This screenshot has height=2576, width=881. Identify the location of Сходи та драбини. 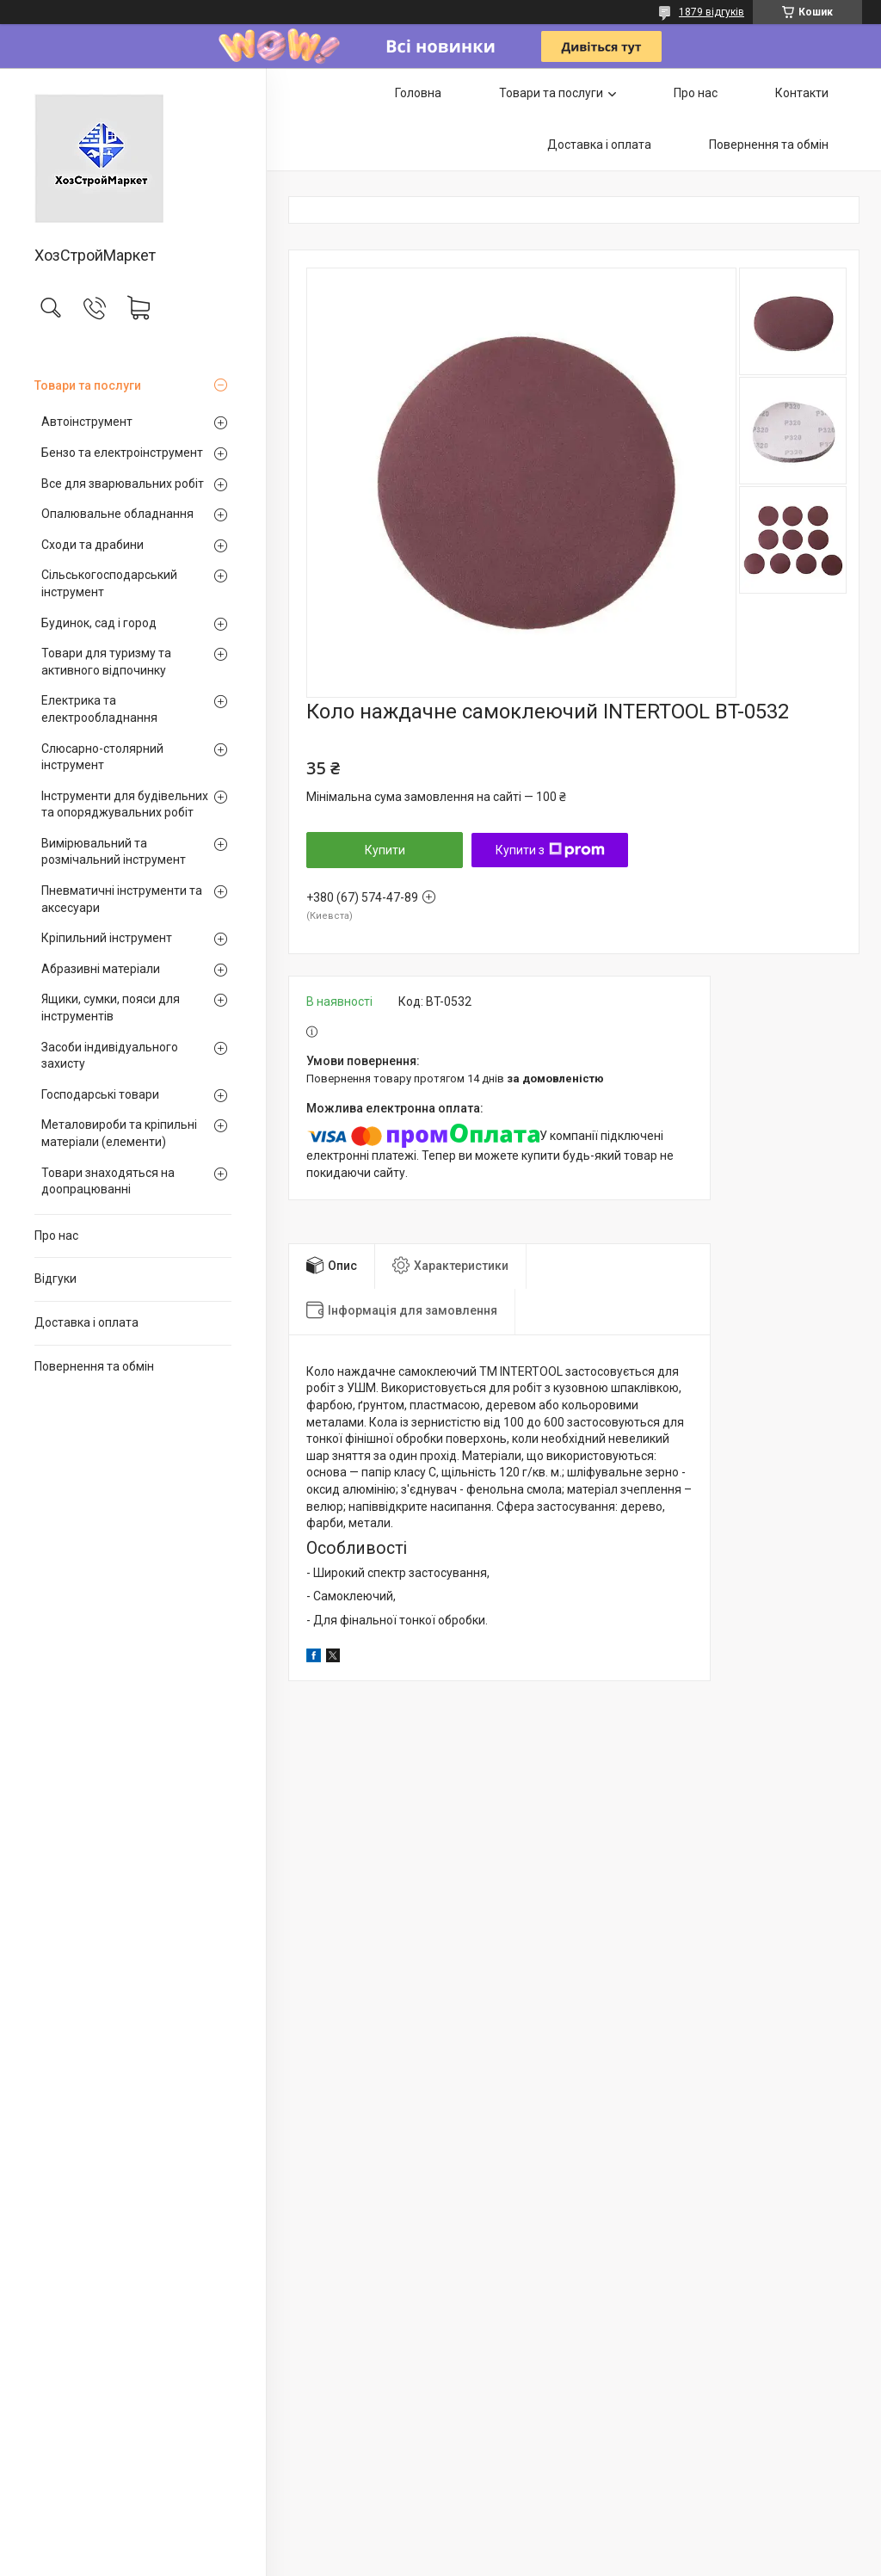
(92, 545).